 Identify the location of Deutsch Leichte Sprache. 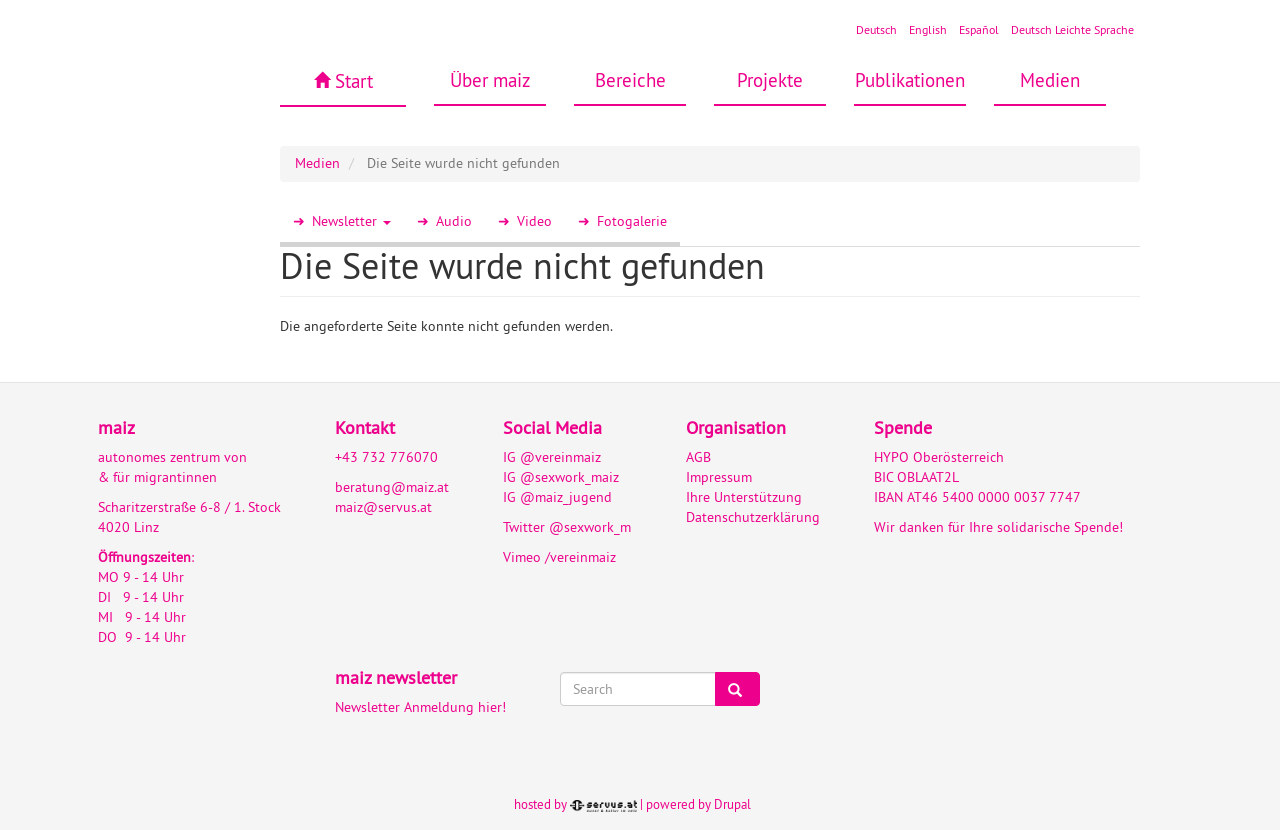
(1072, 29).